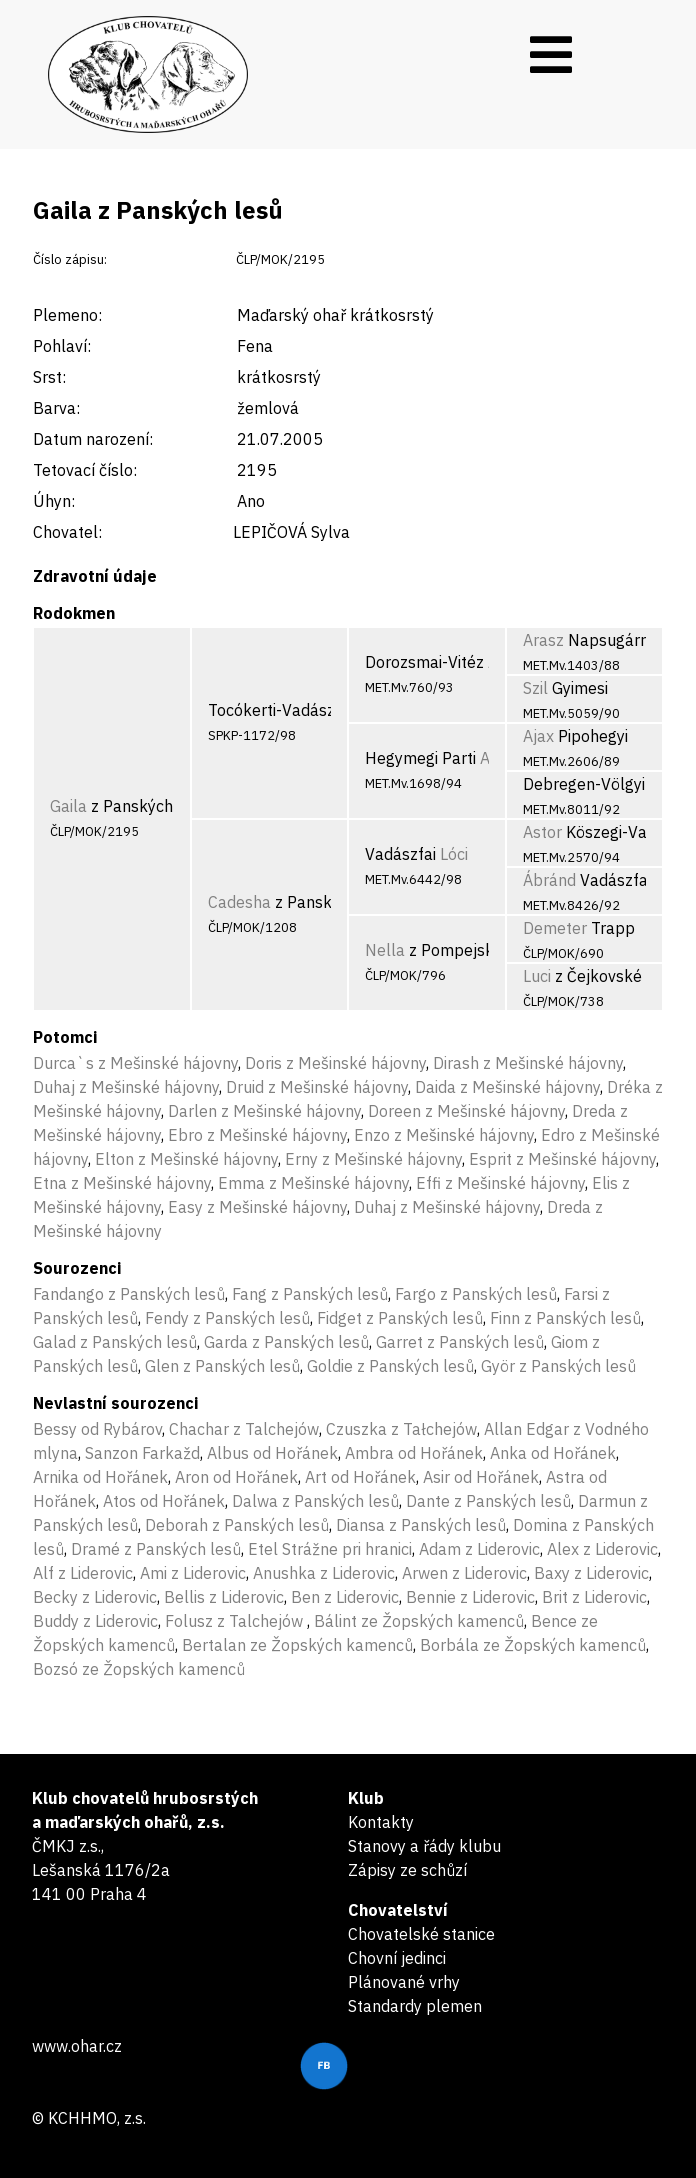  Describe the element at coordinates (404, 1982) in the screenshot. I see `Plánované vrhy` at that location.